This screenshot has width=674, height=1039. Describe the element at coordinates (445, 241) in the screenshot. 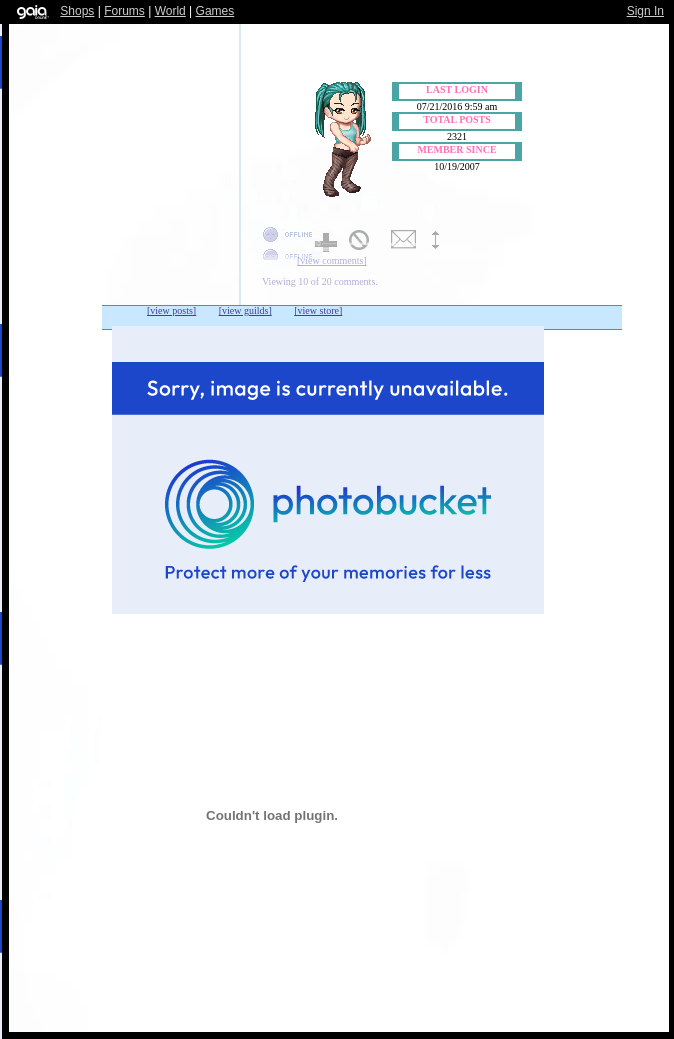

I see `Trade Items` at that location.